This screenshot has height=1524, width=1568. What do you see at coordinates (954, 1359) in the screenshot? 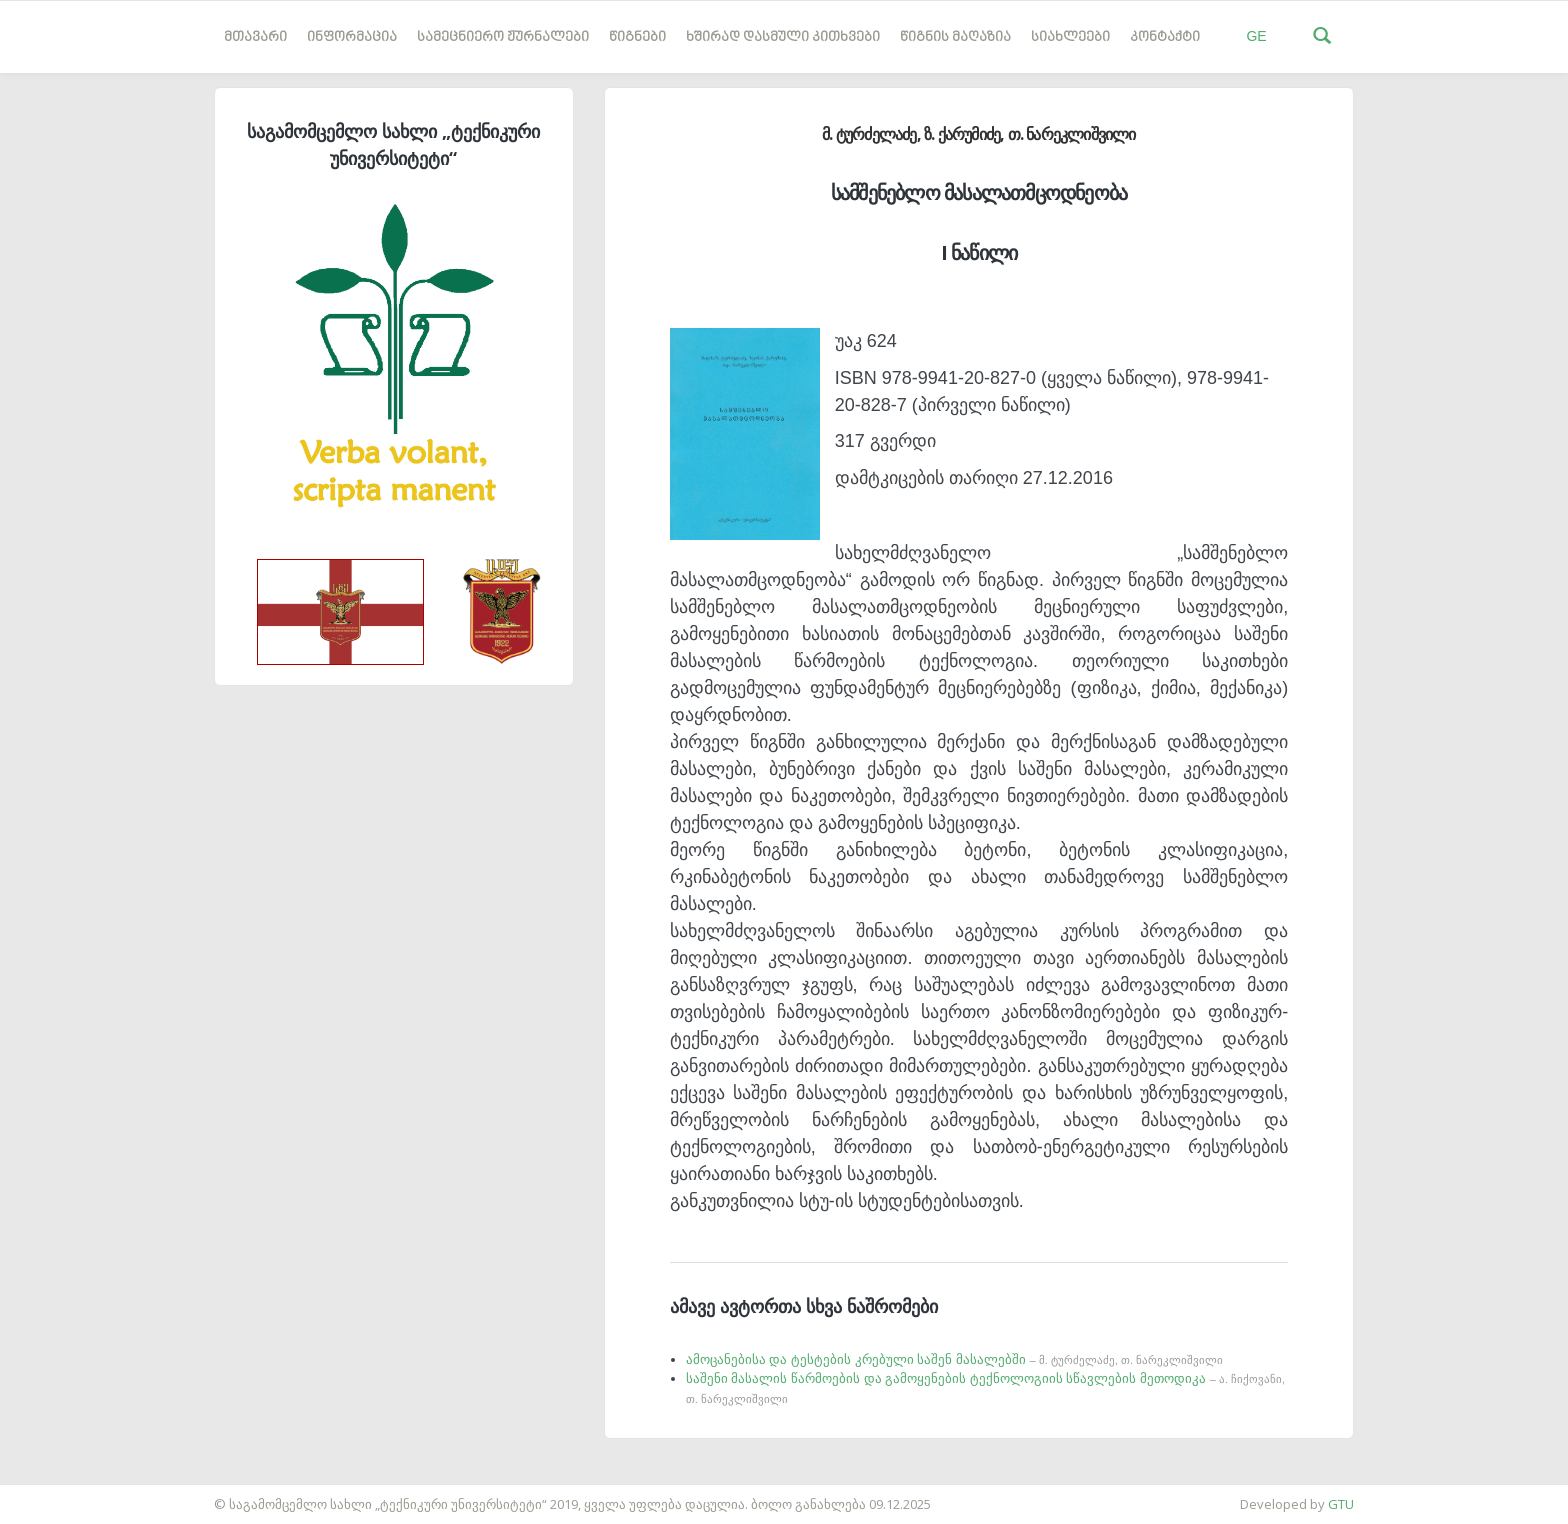
I see `ამოცანებისა და ტესტების კრებული საშენ მასალებში` at bounding box center [954, 1359].